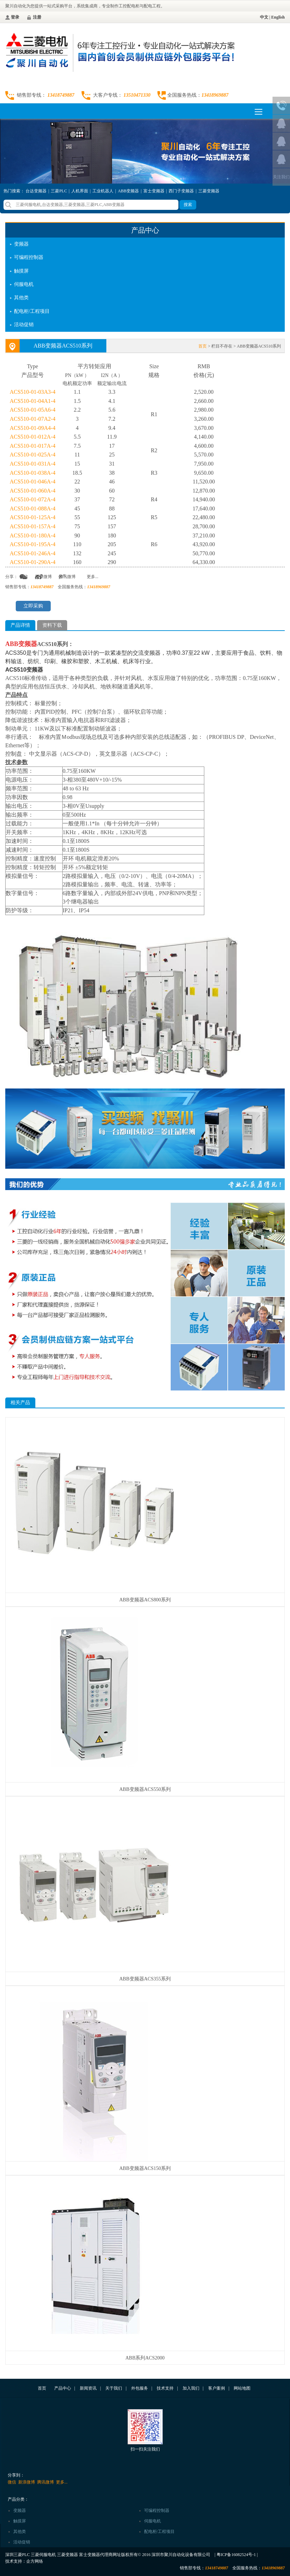 Image resolution: width=290 pixels, height=2576 pixels. I want to click on 变频器, so click(21, 244).